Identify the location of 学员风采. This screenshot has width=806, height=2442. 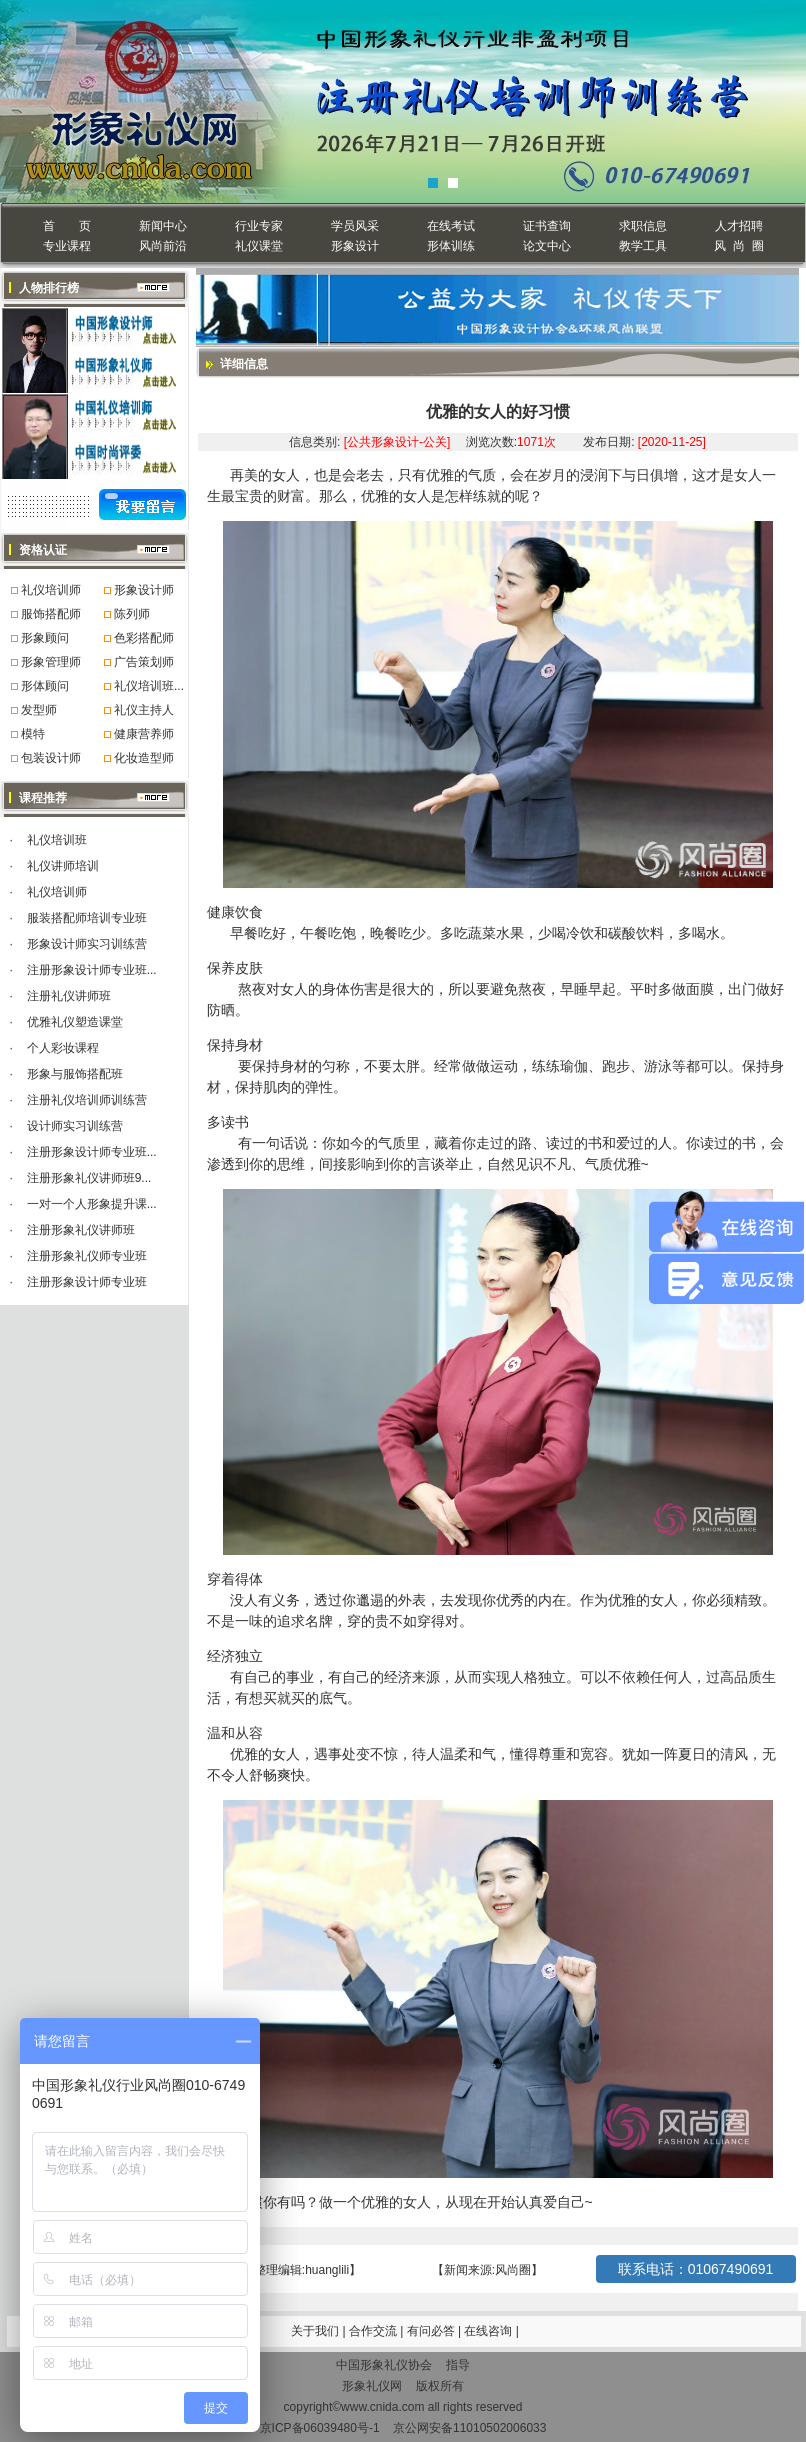
(355, 226).